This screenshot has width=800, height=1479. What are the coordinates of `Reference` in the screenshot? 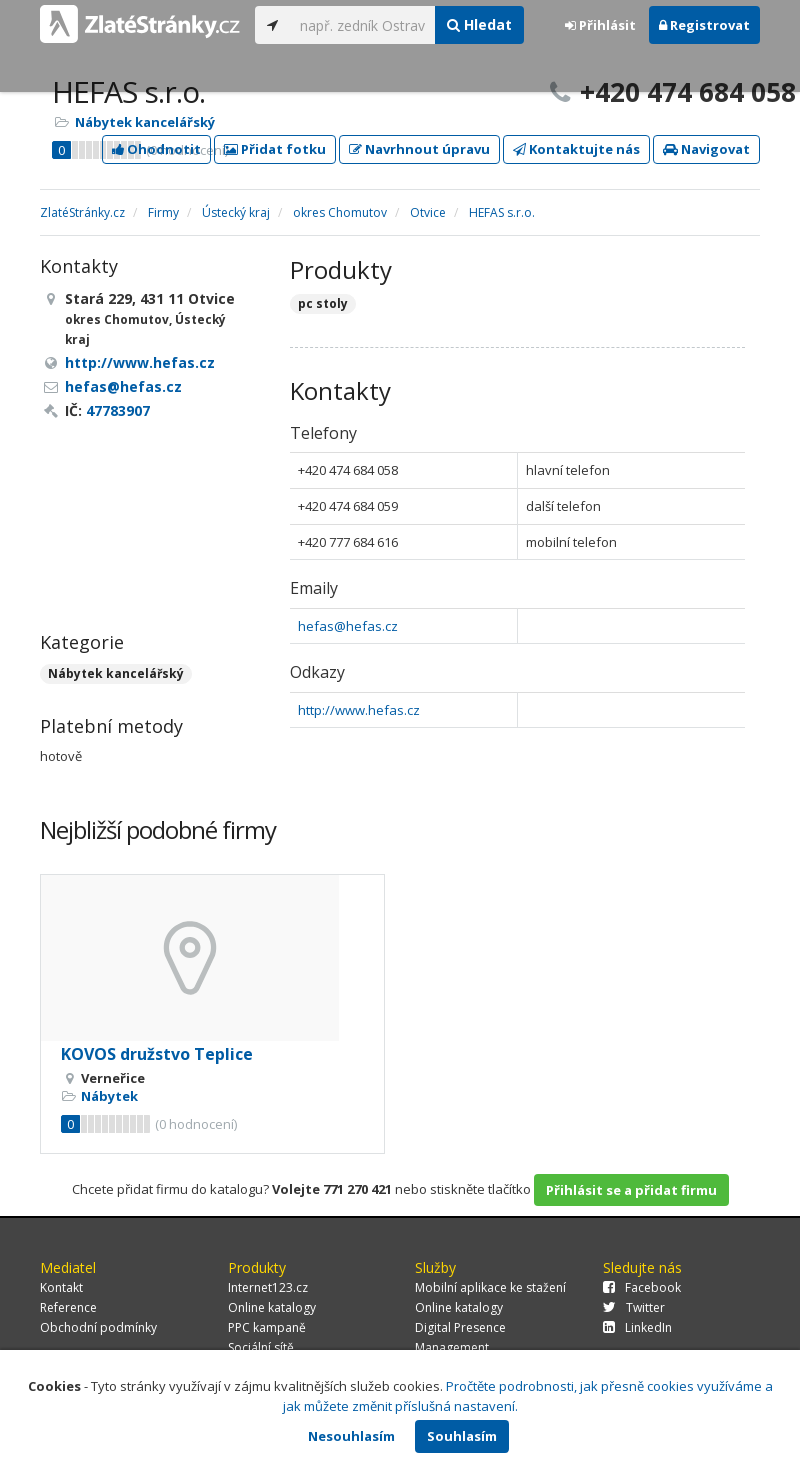 It's located at (68, 1307).